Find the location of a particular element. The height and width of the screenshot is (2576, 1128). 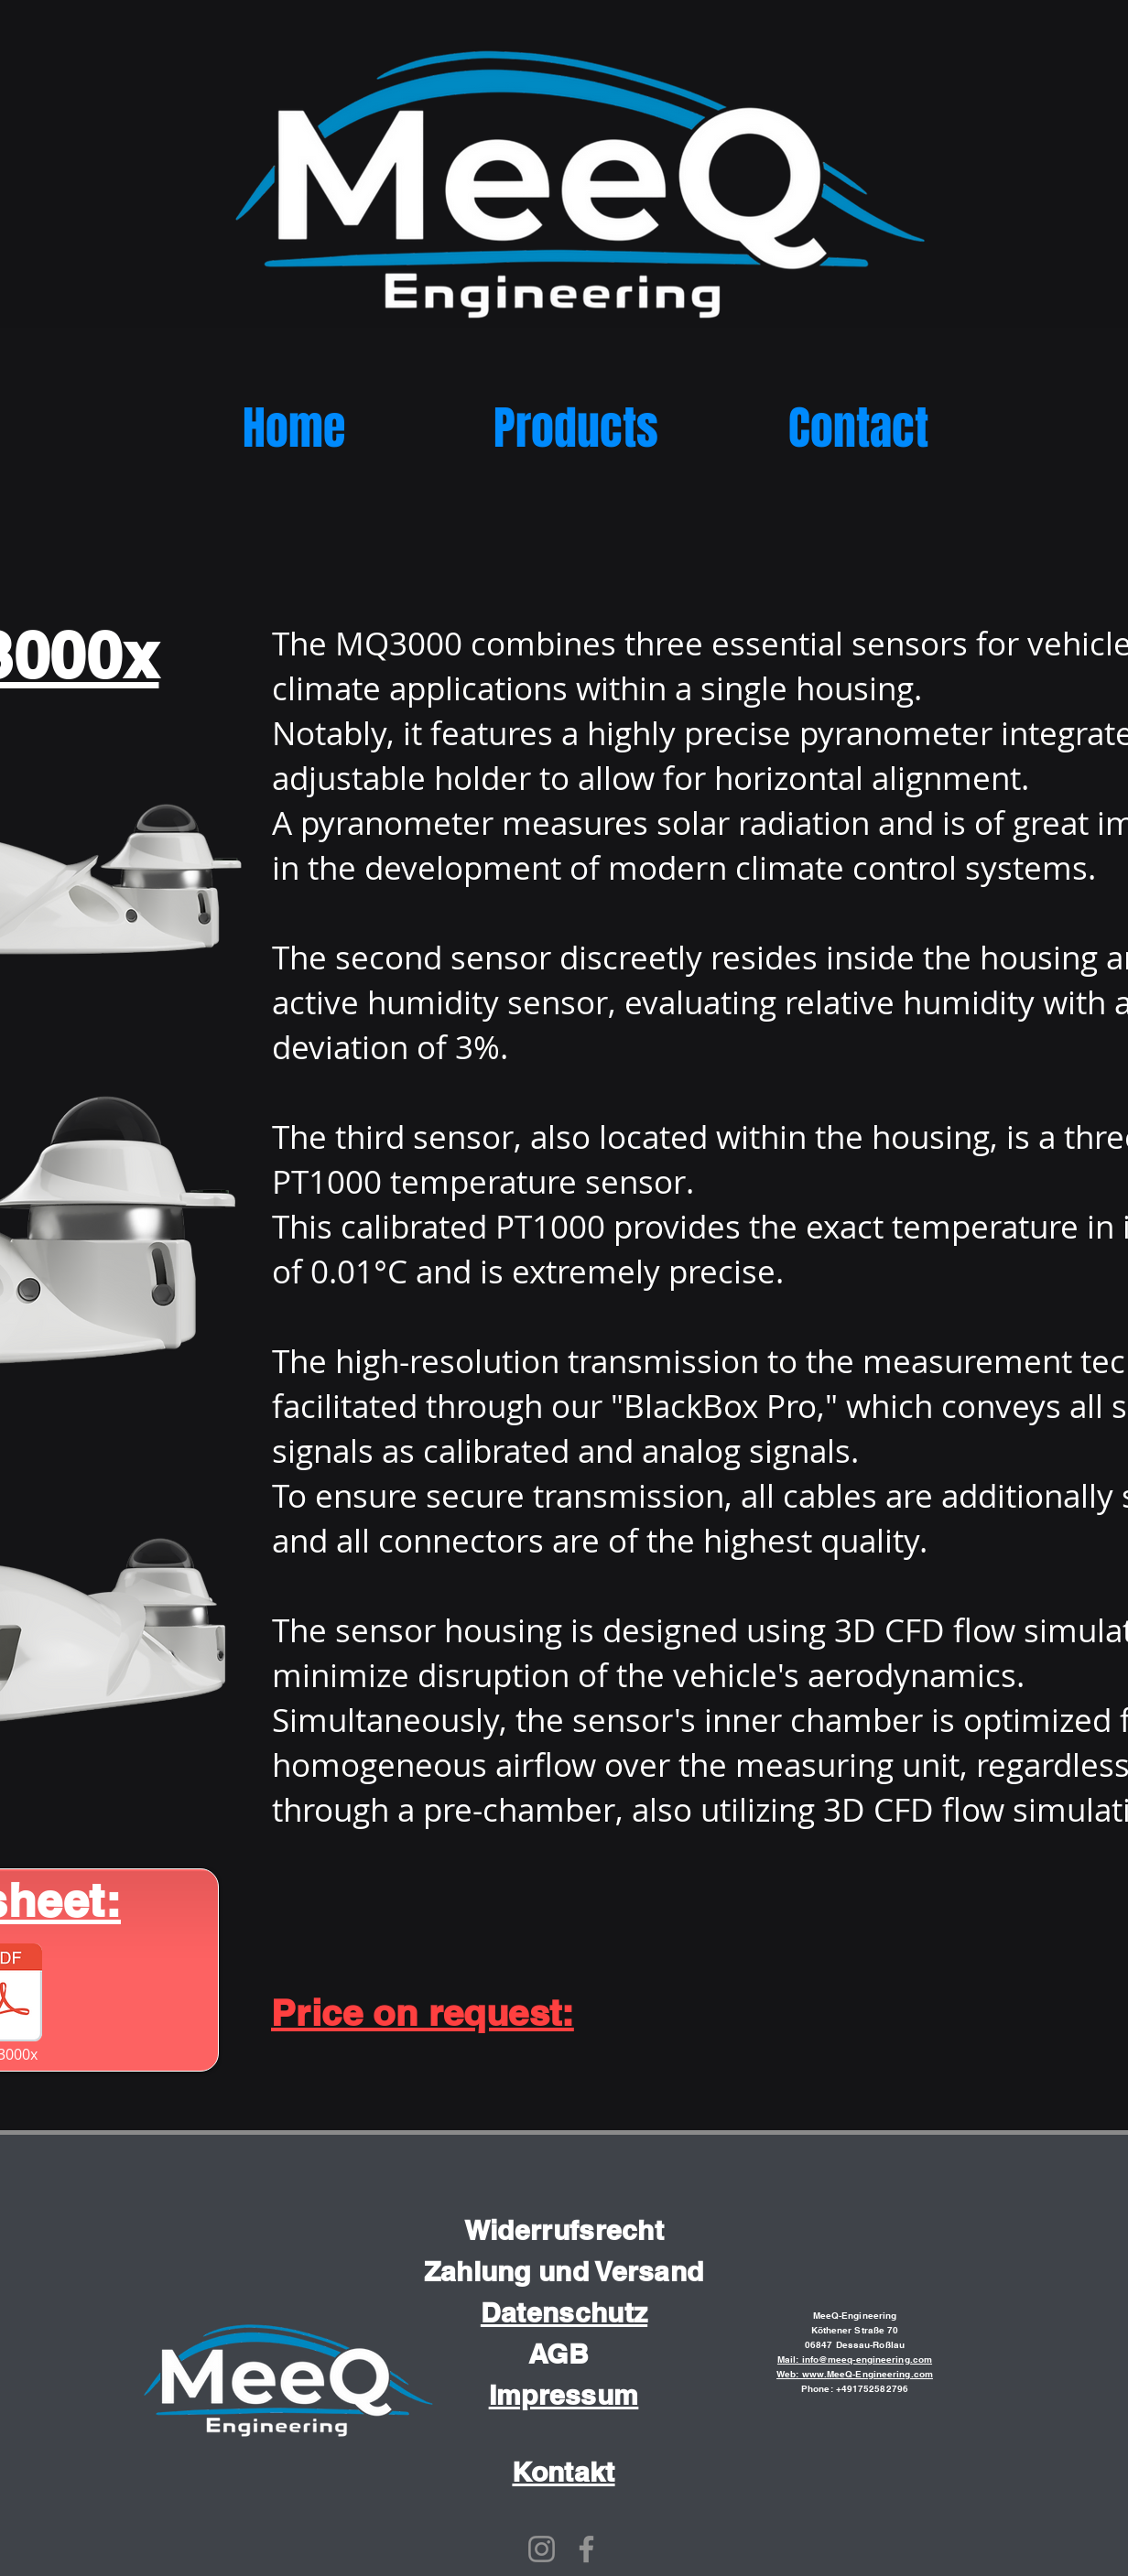

Mail: info@meeq-engineering.com is located at coordinates (854, 2359).